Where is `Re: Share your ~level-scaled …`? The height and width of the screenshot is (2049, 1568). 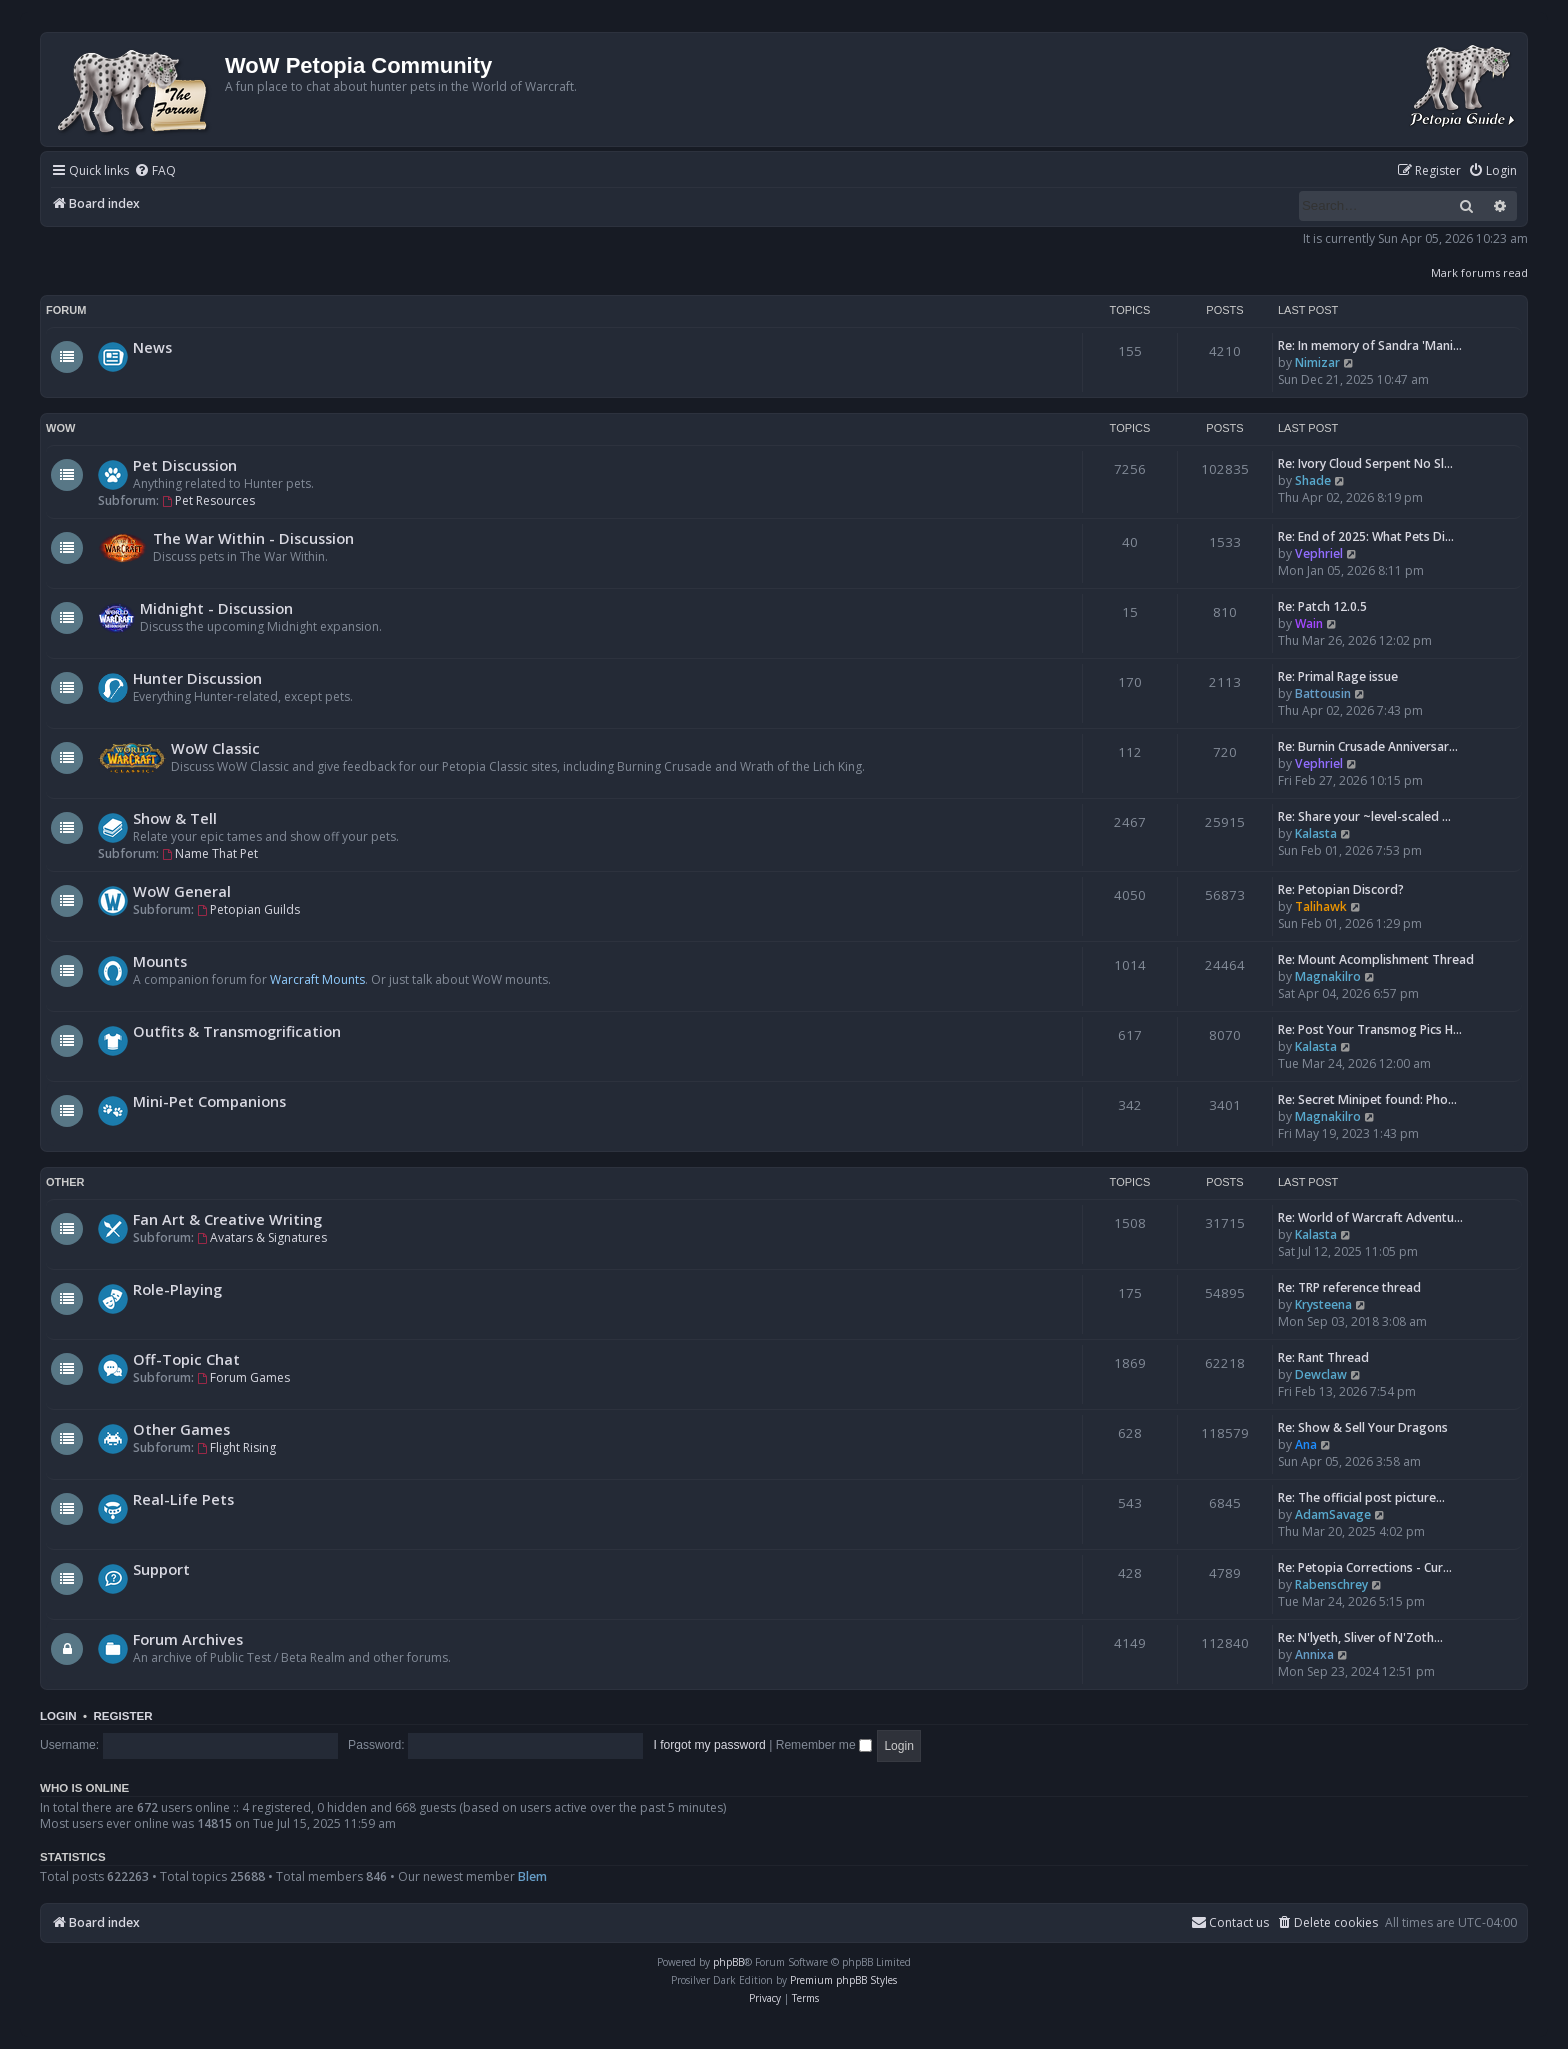 Re: Share your ~level-scaled … is located at coordinates (1364, 816).